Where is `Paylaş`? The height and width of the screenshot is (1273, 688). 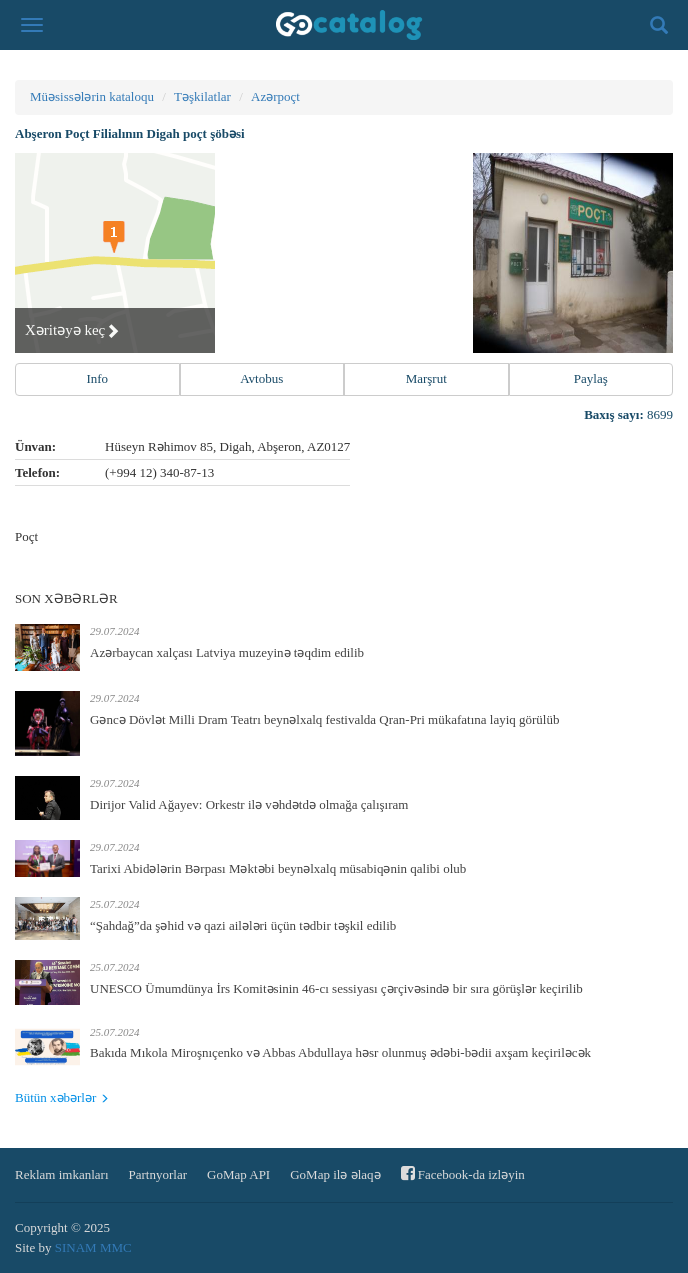 Paylaş is located at coordinates (591, 378).